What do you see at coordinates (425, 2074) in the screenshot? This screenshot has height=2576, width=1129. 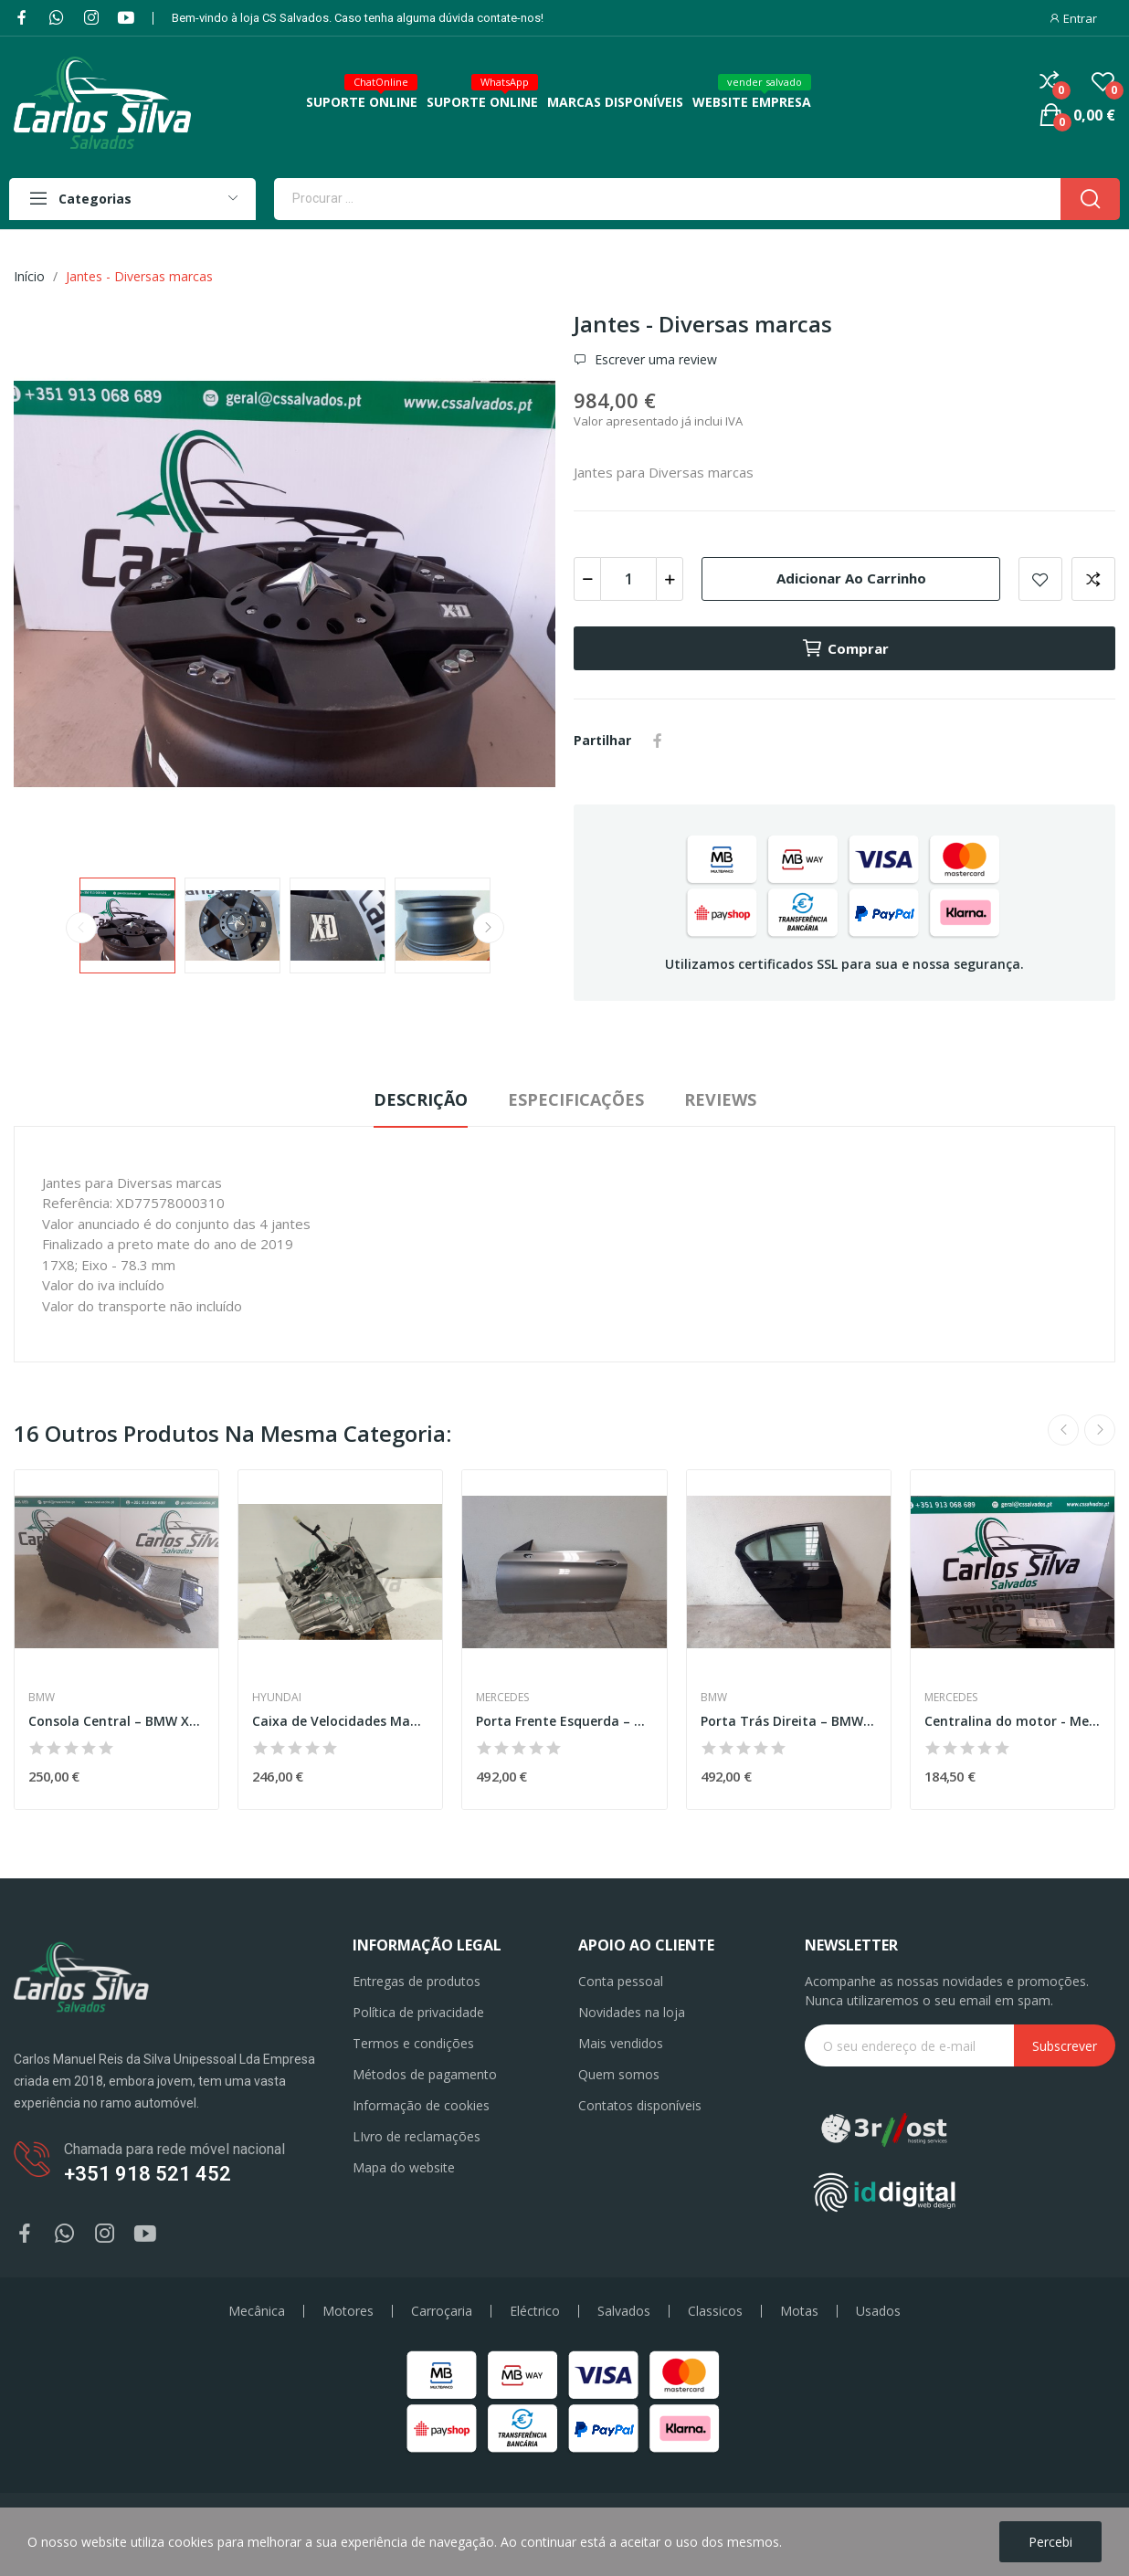 I see `Métodos de pagamento` at bounding box center [425, 2074].